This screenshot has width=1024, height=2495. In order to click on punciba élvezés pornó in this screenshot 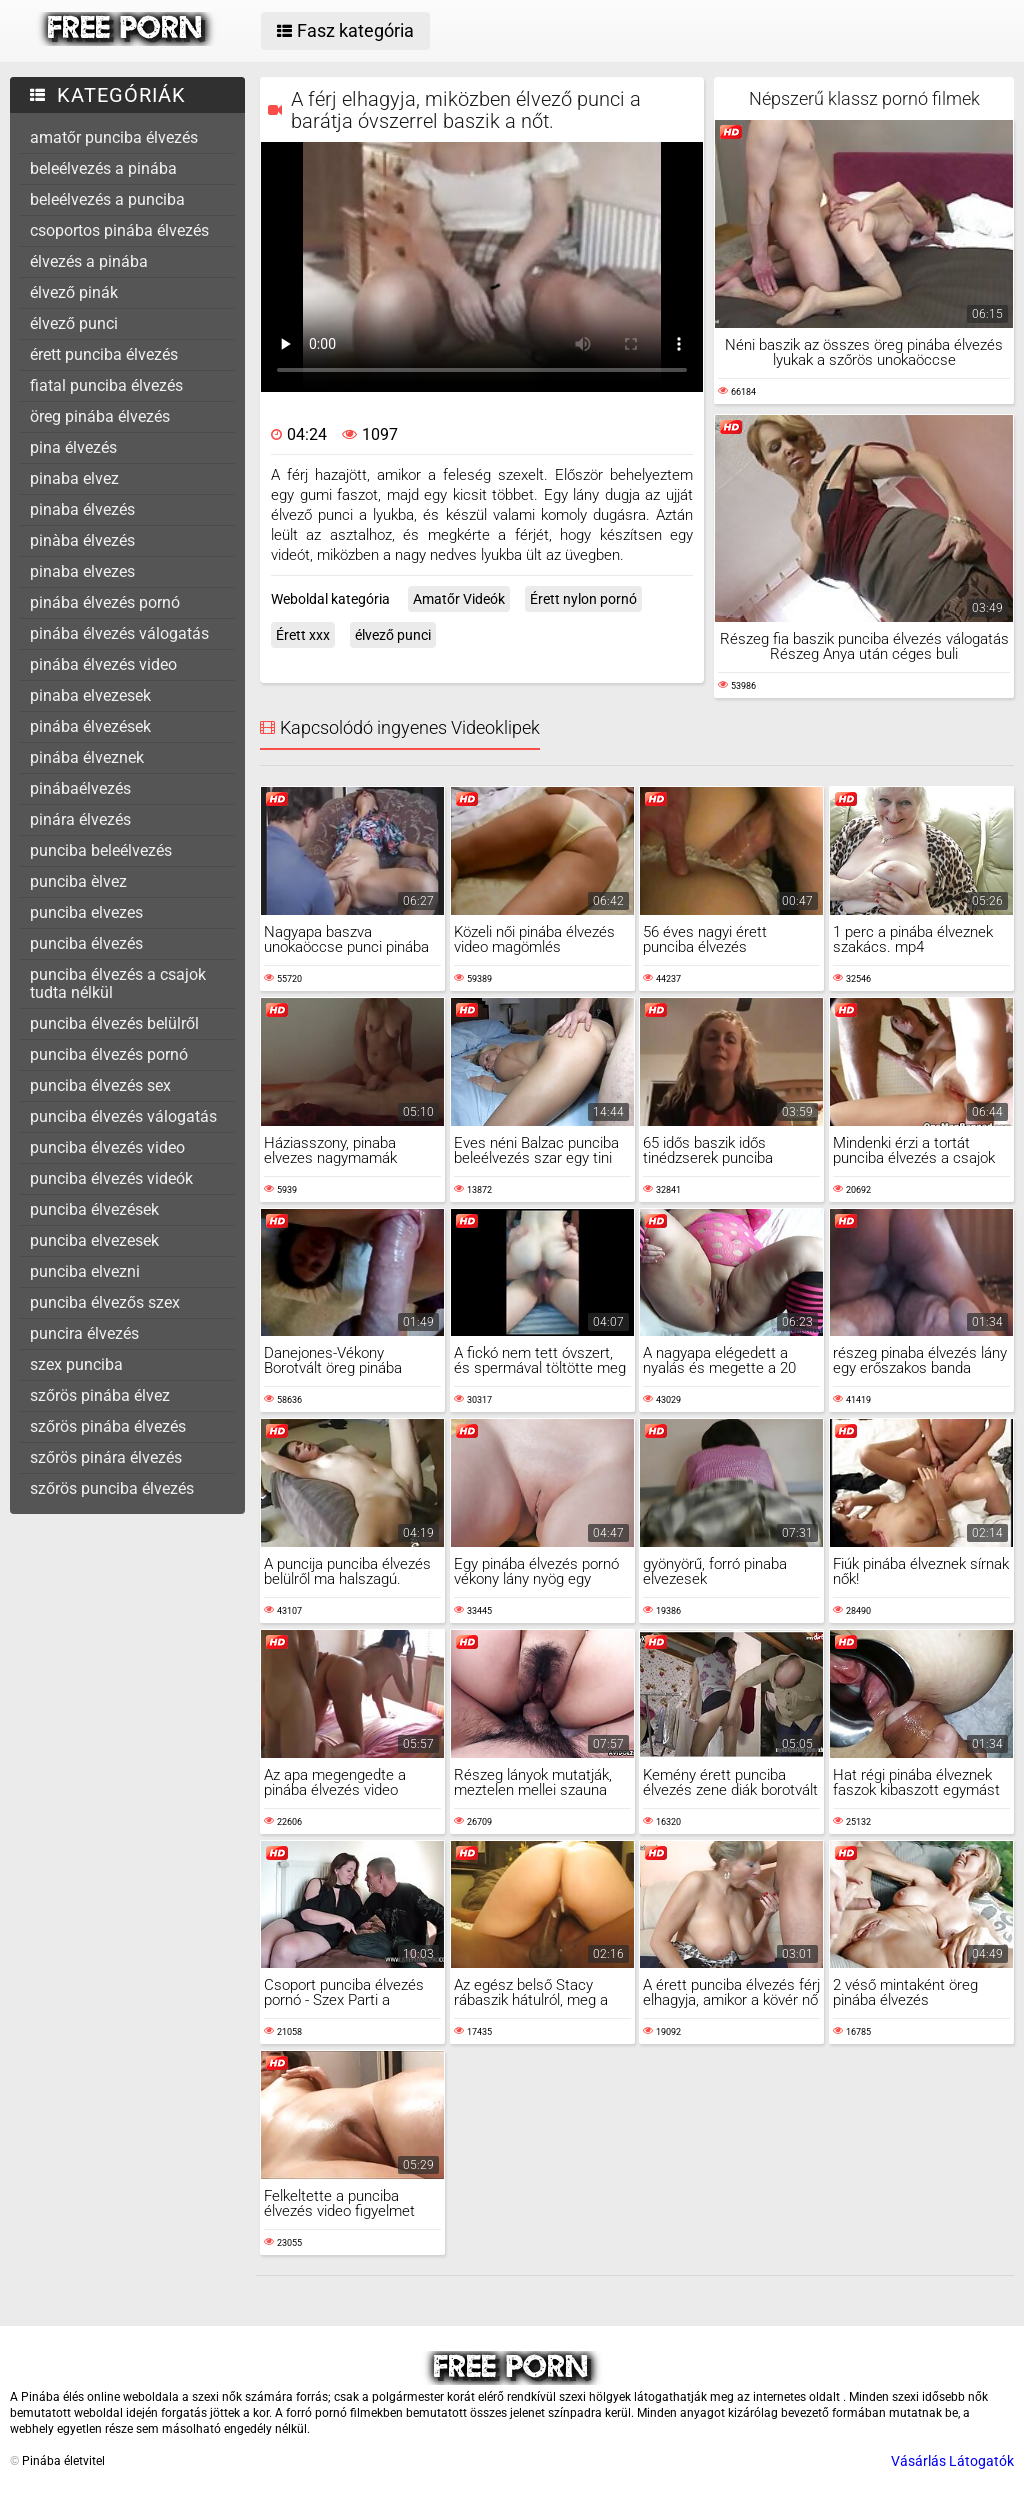, I will do `click(109, 1054)`.